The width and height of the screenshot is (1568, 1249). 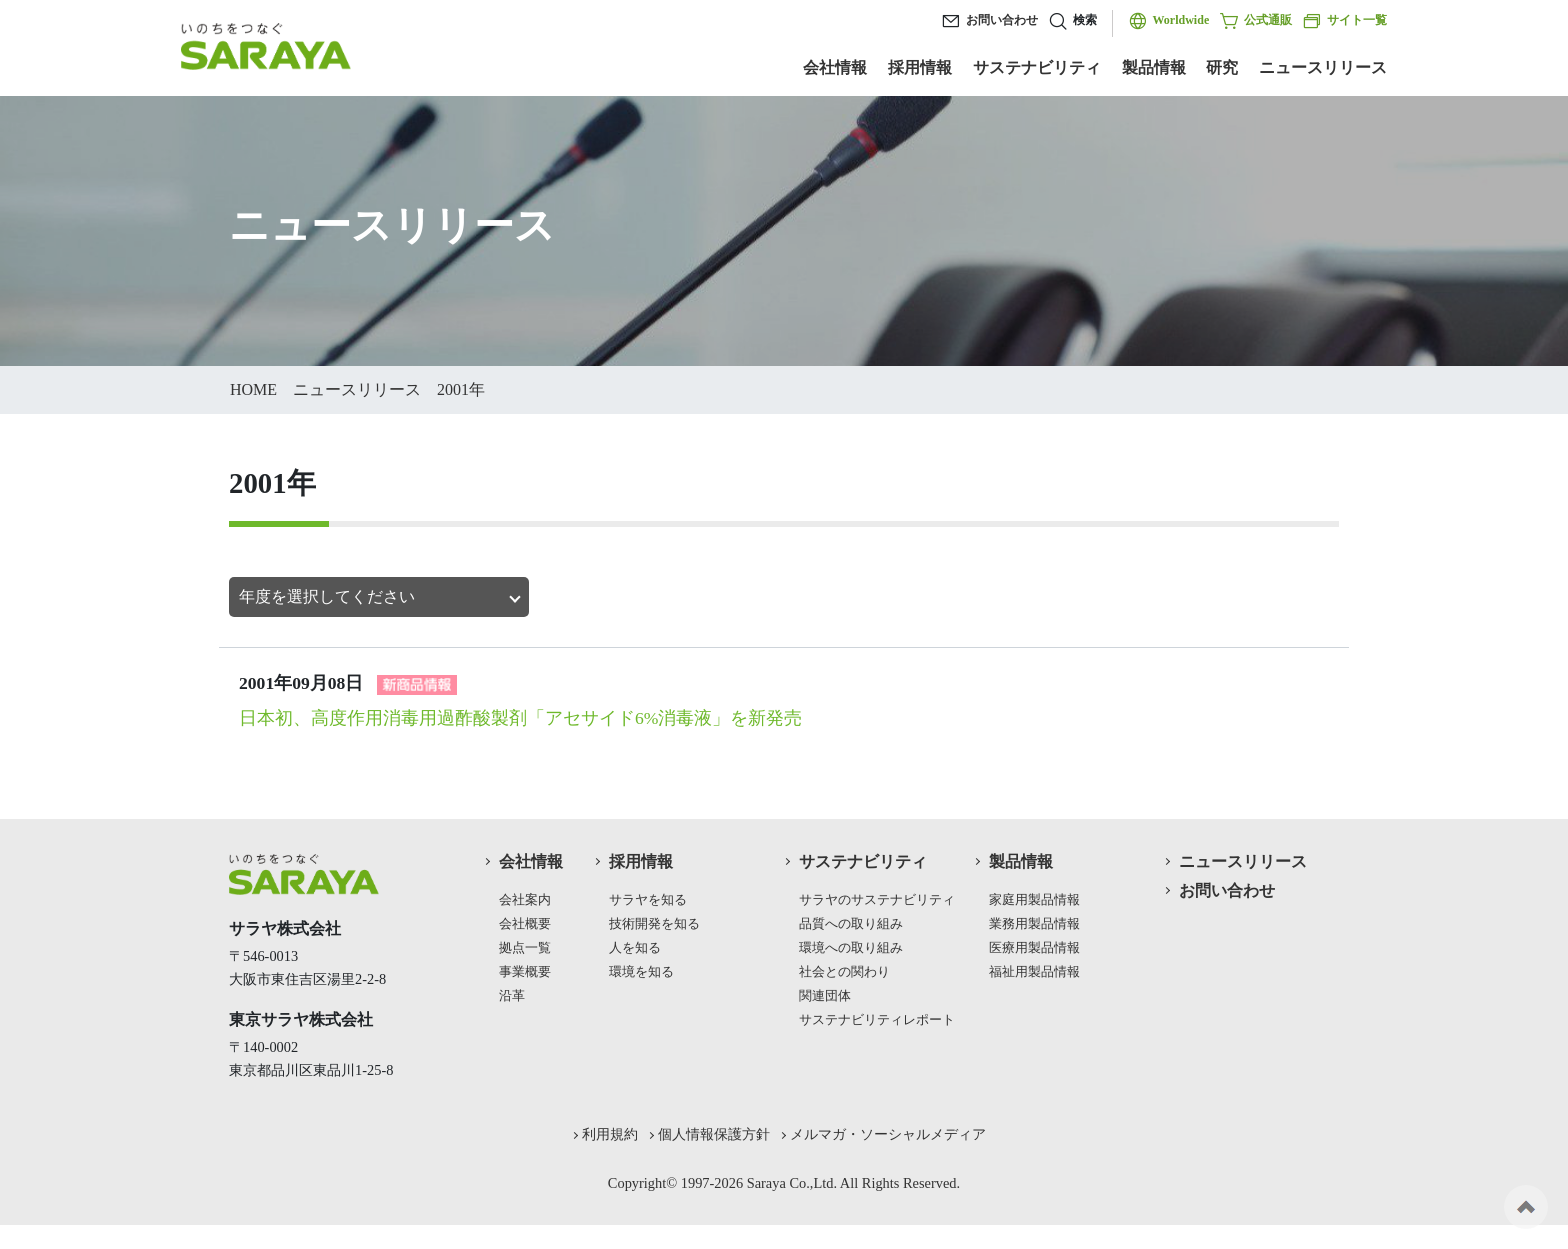 What do you see at coordinates (654, 924) in the screenshot?
I see `技術開発を知る` at bounding box center [654, 924].